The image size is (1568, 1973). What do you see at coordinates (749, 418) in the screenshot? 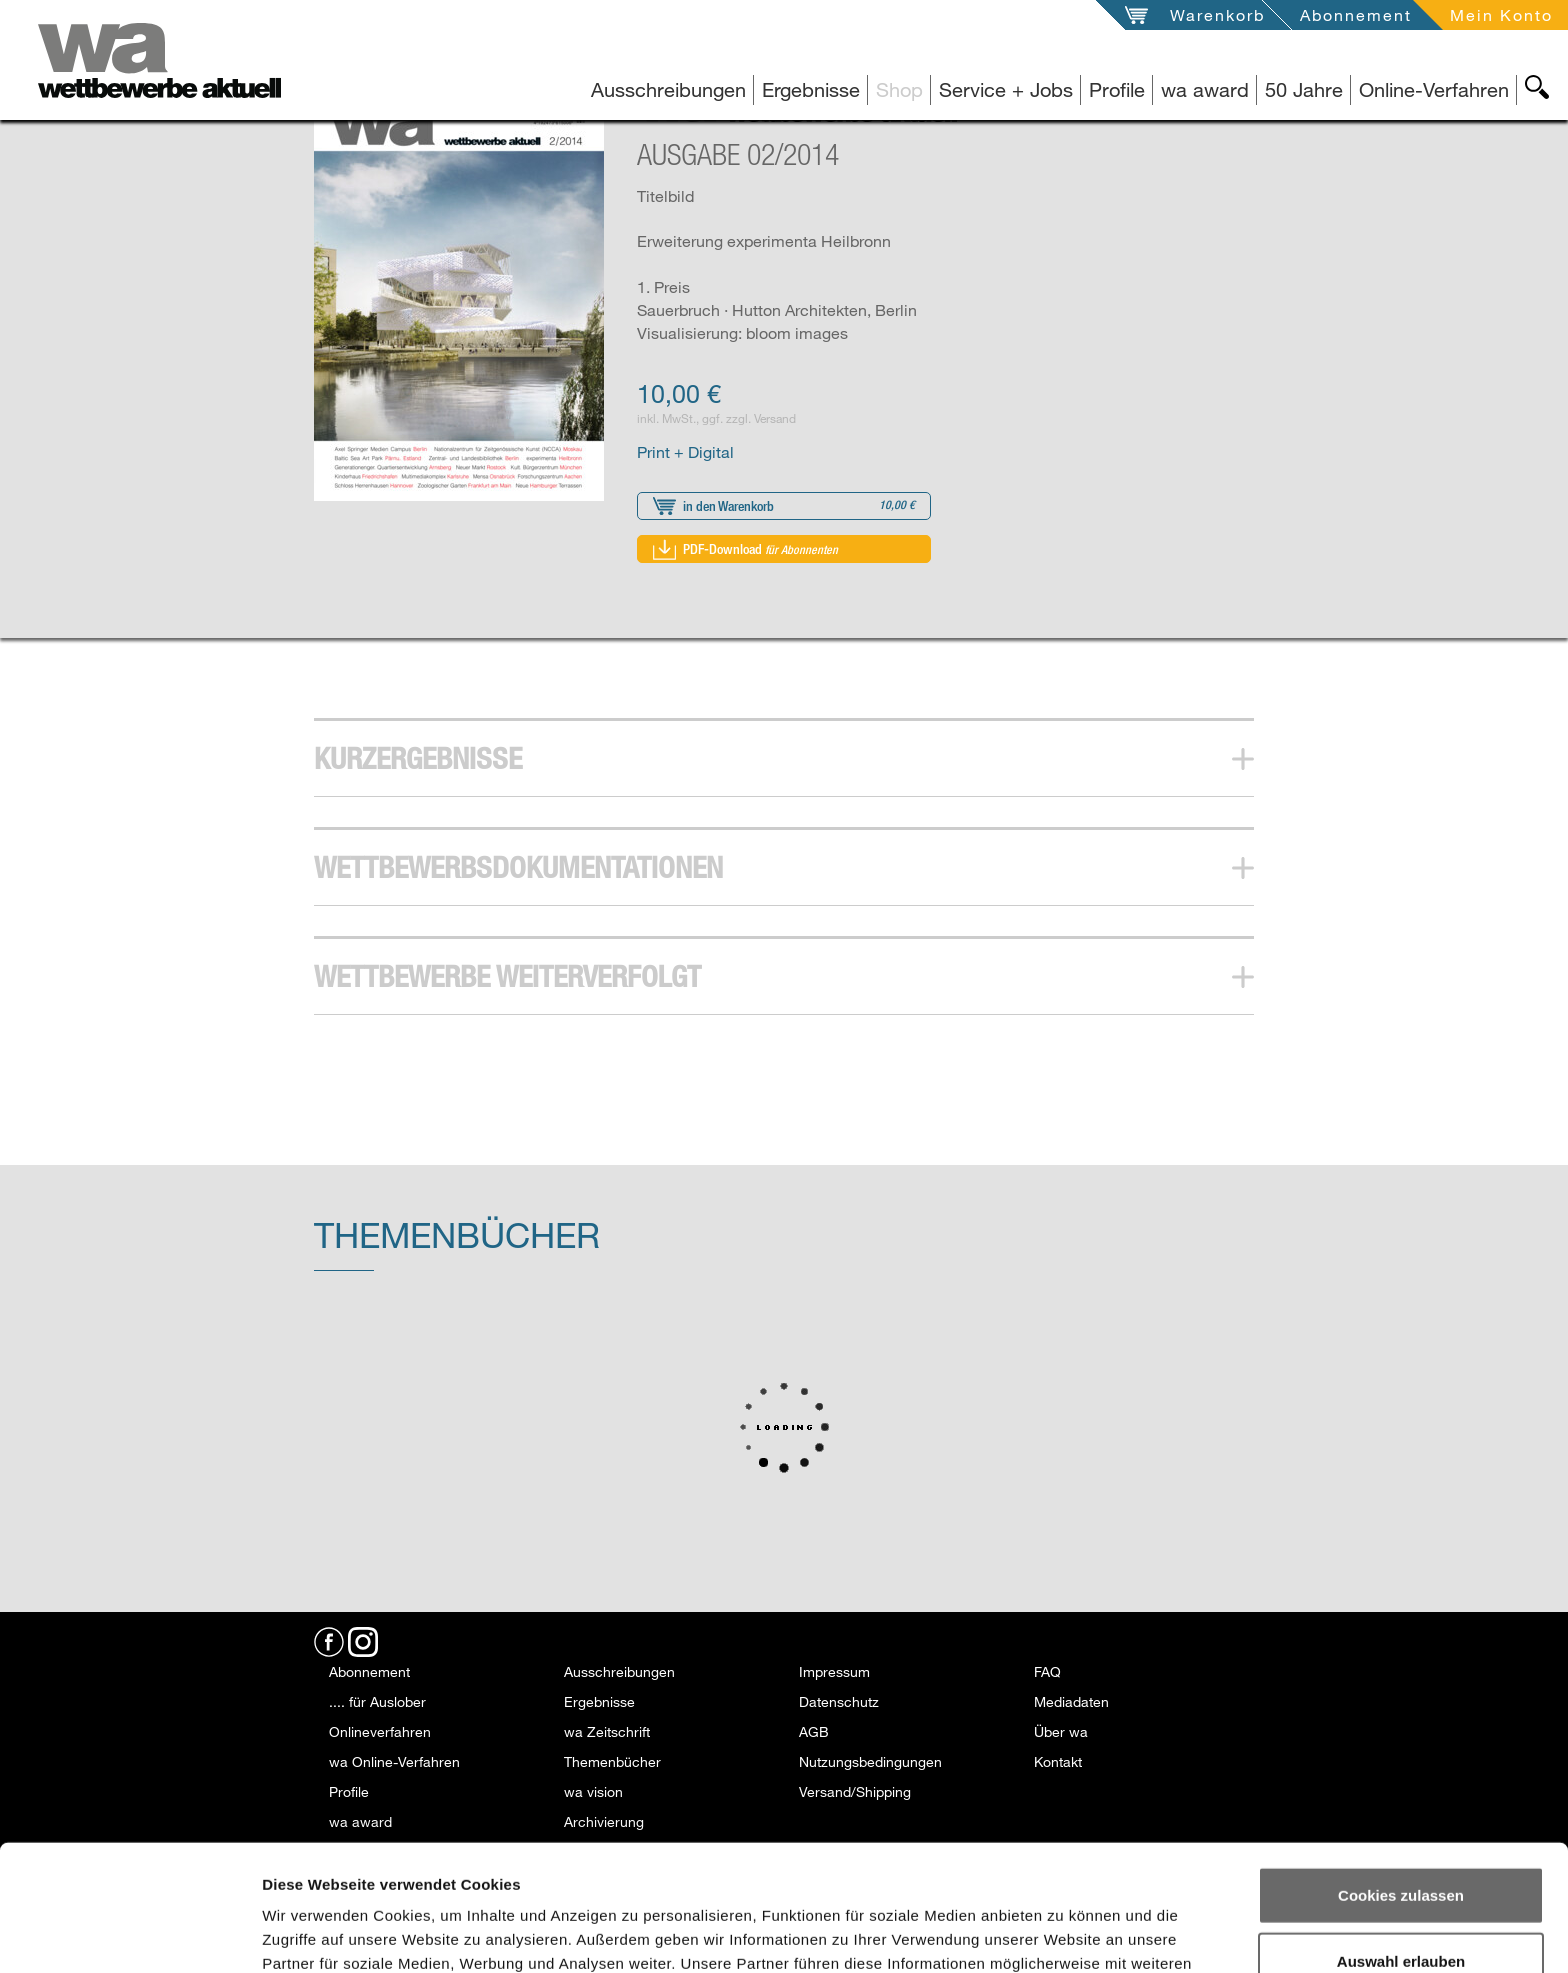
I see `ggf. zzgl. Versand` at bounding box center [749, 418].